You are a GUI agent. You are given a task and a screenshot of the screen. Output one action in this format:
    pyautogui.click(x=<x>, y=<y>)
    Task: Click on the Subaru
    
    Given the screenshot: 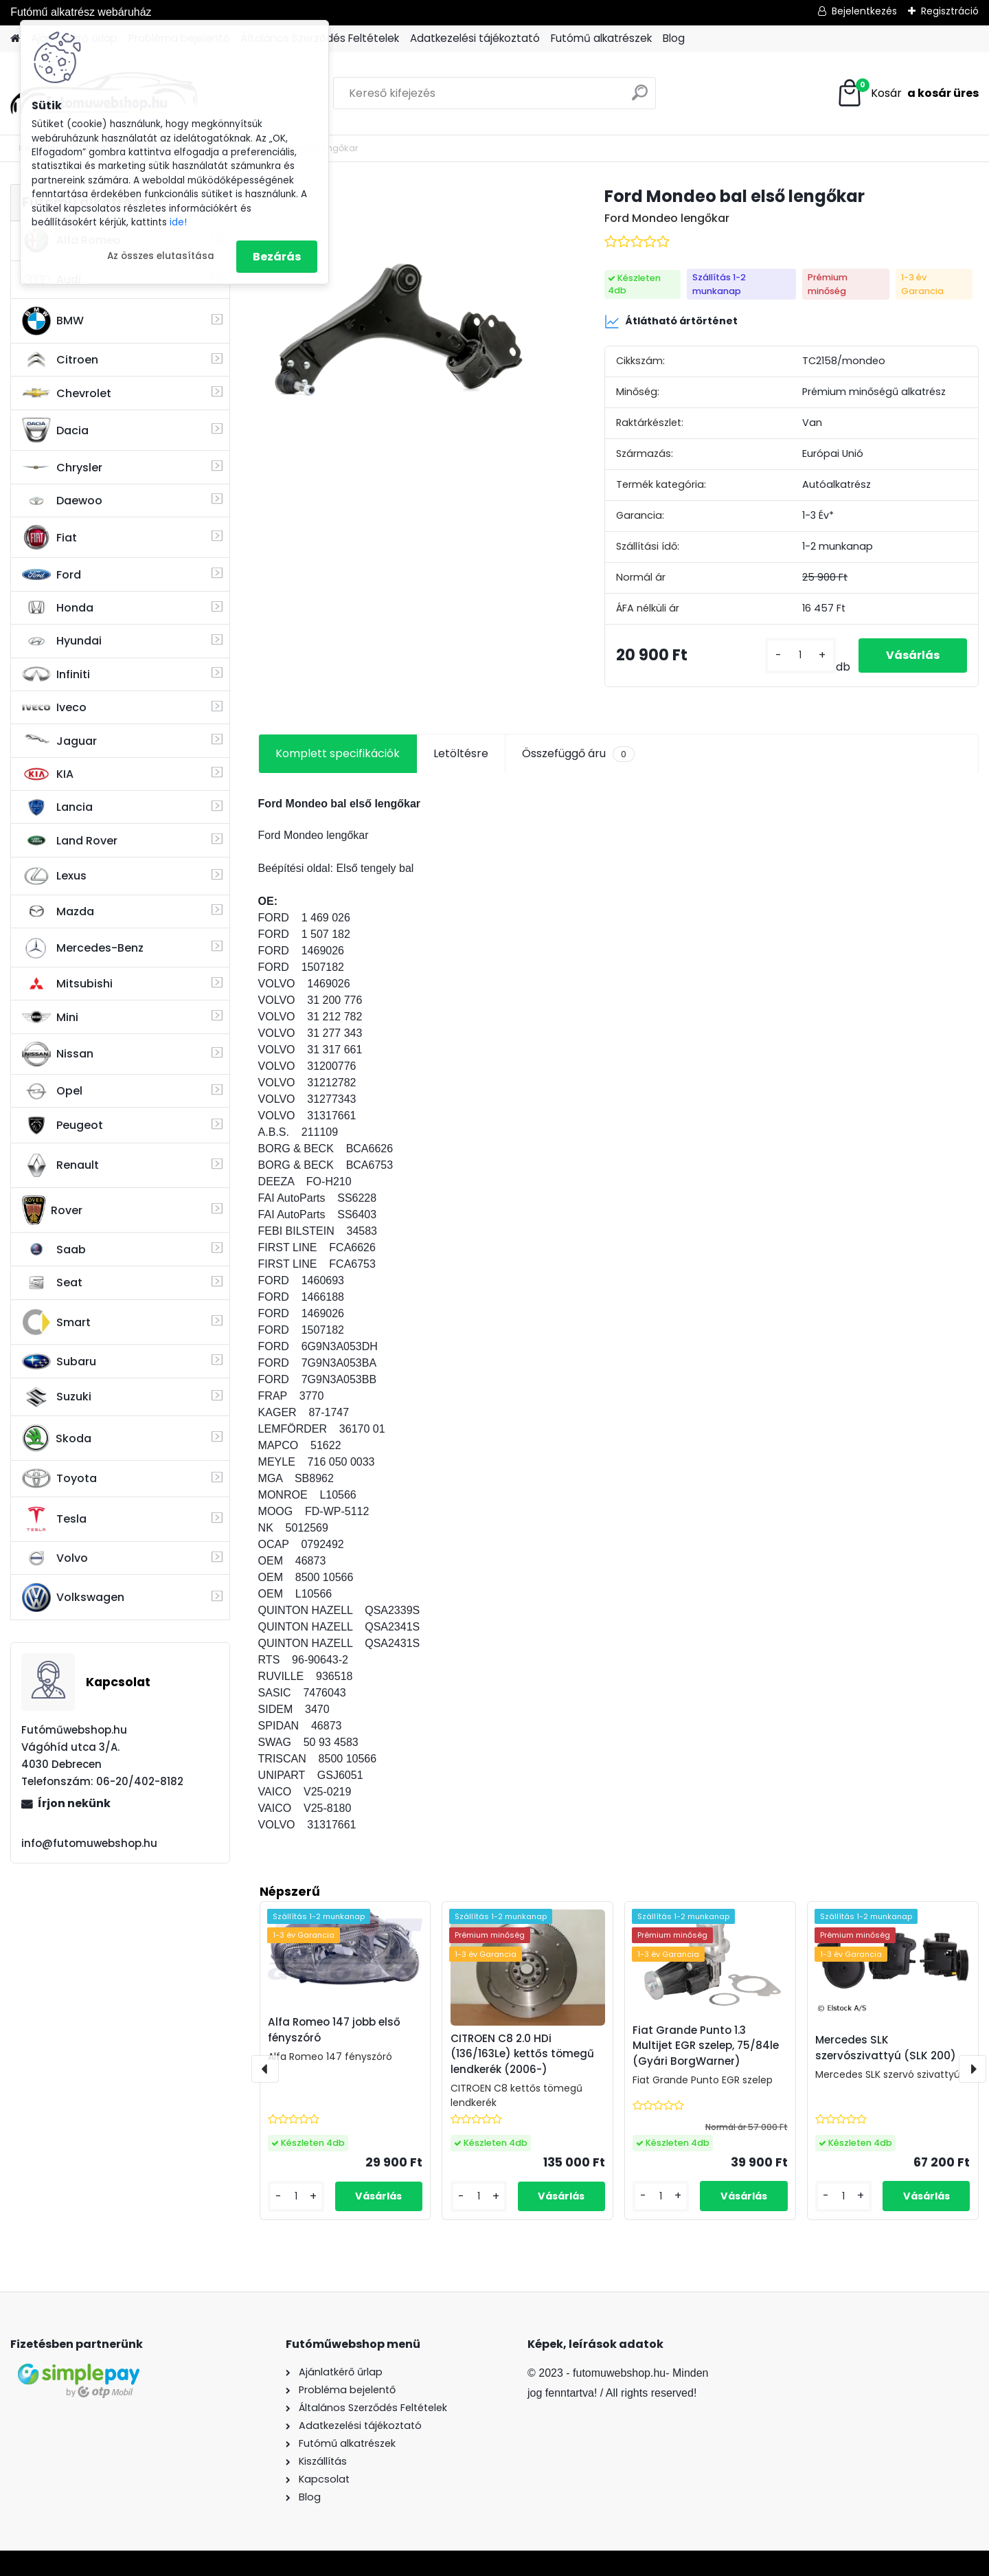 What is the action you would take?
    pyautogui.click(x=59, y=1361)
    